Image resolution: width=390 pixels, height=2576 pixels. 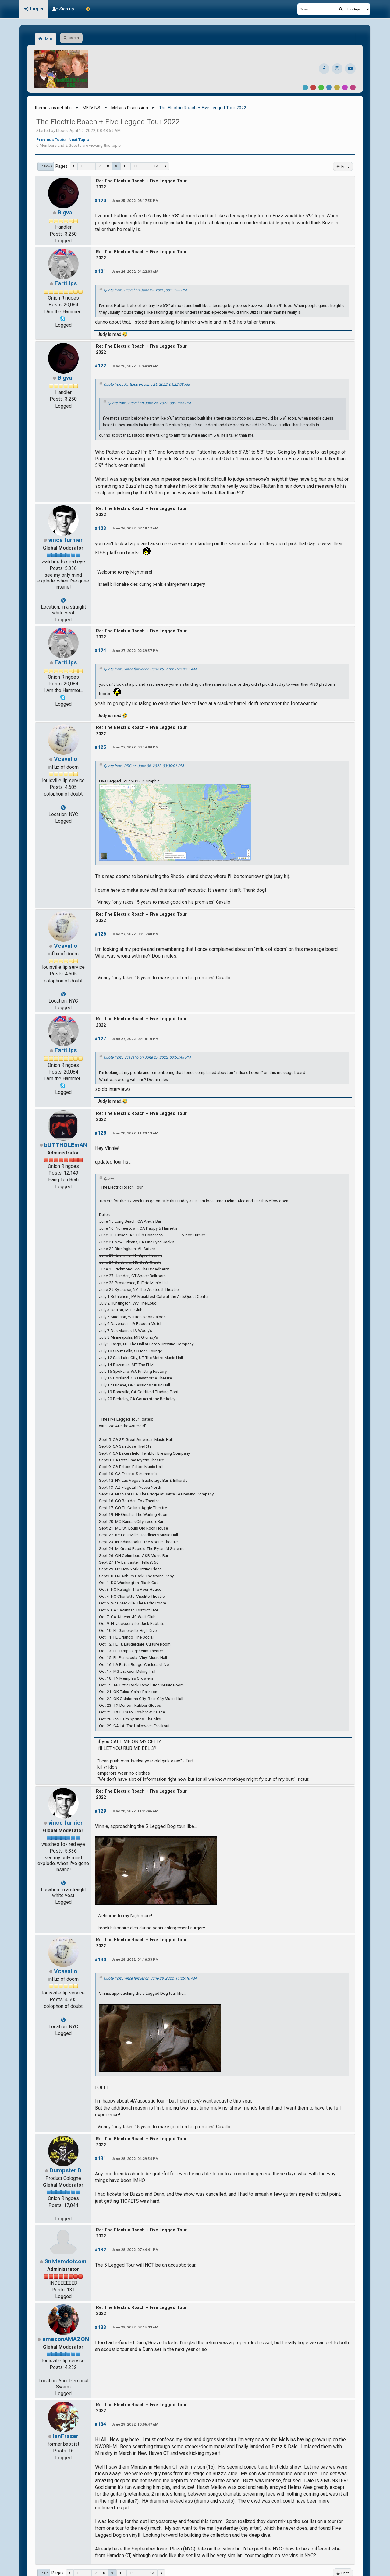 What do you see at coordinates (88, 9) in the screenshot?
I see `[Theme Mode]` at bounding box center [88, 9].